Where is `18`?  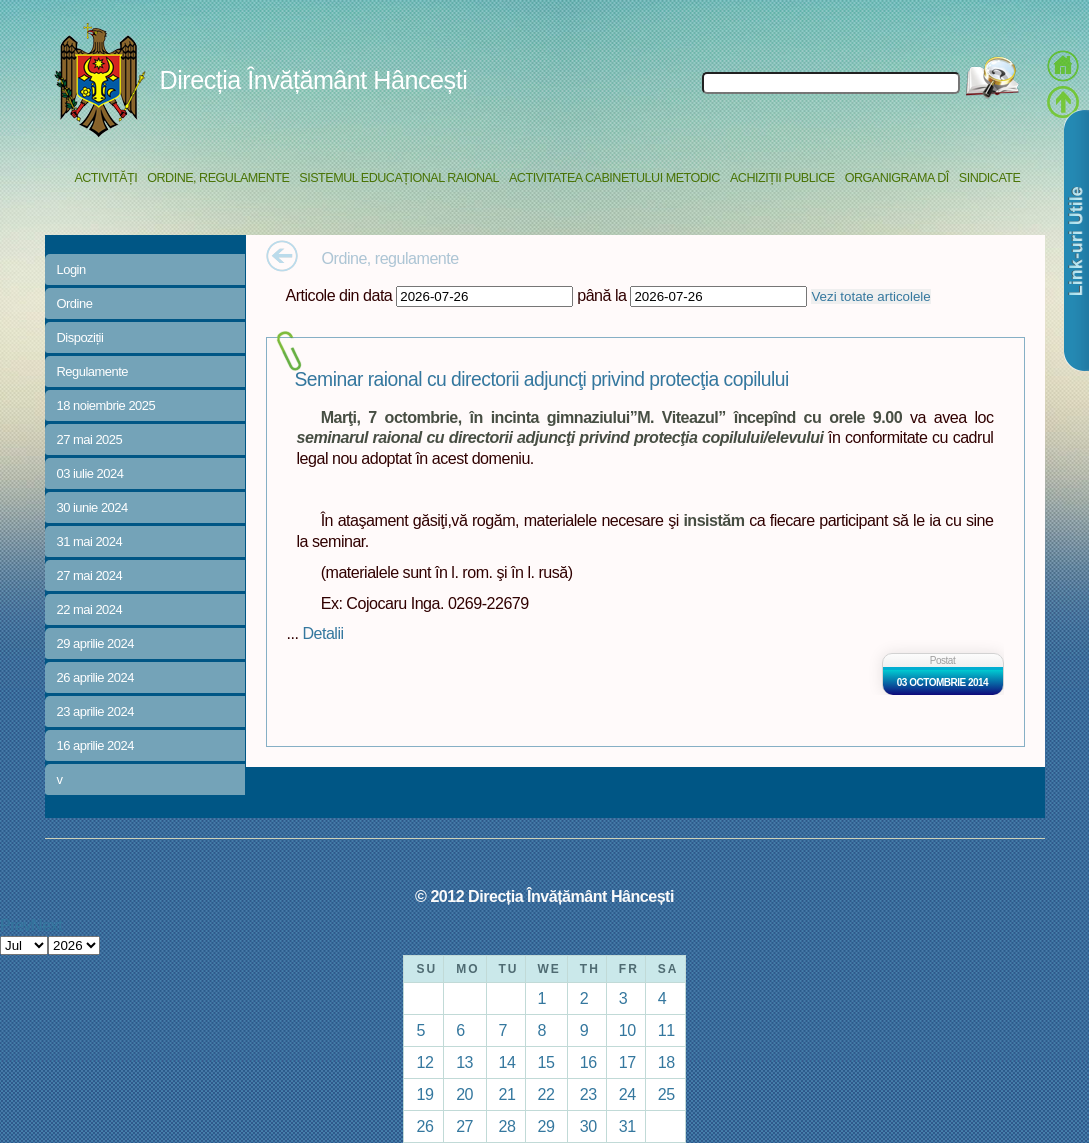
18 is located at coordinates (666, 1062).